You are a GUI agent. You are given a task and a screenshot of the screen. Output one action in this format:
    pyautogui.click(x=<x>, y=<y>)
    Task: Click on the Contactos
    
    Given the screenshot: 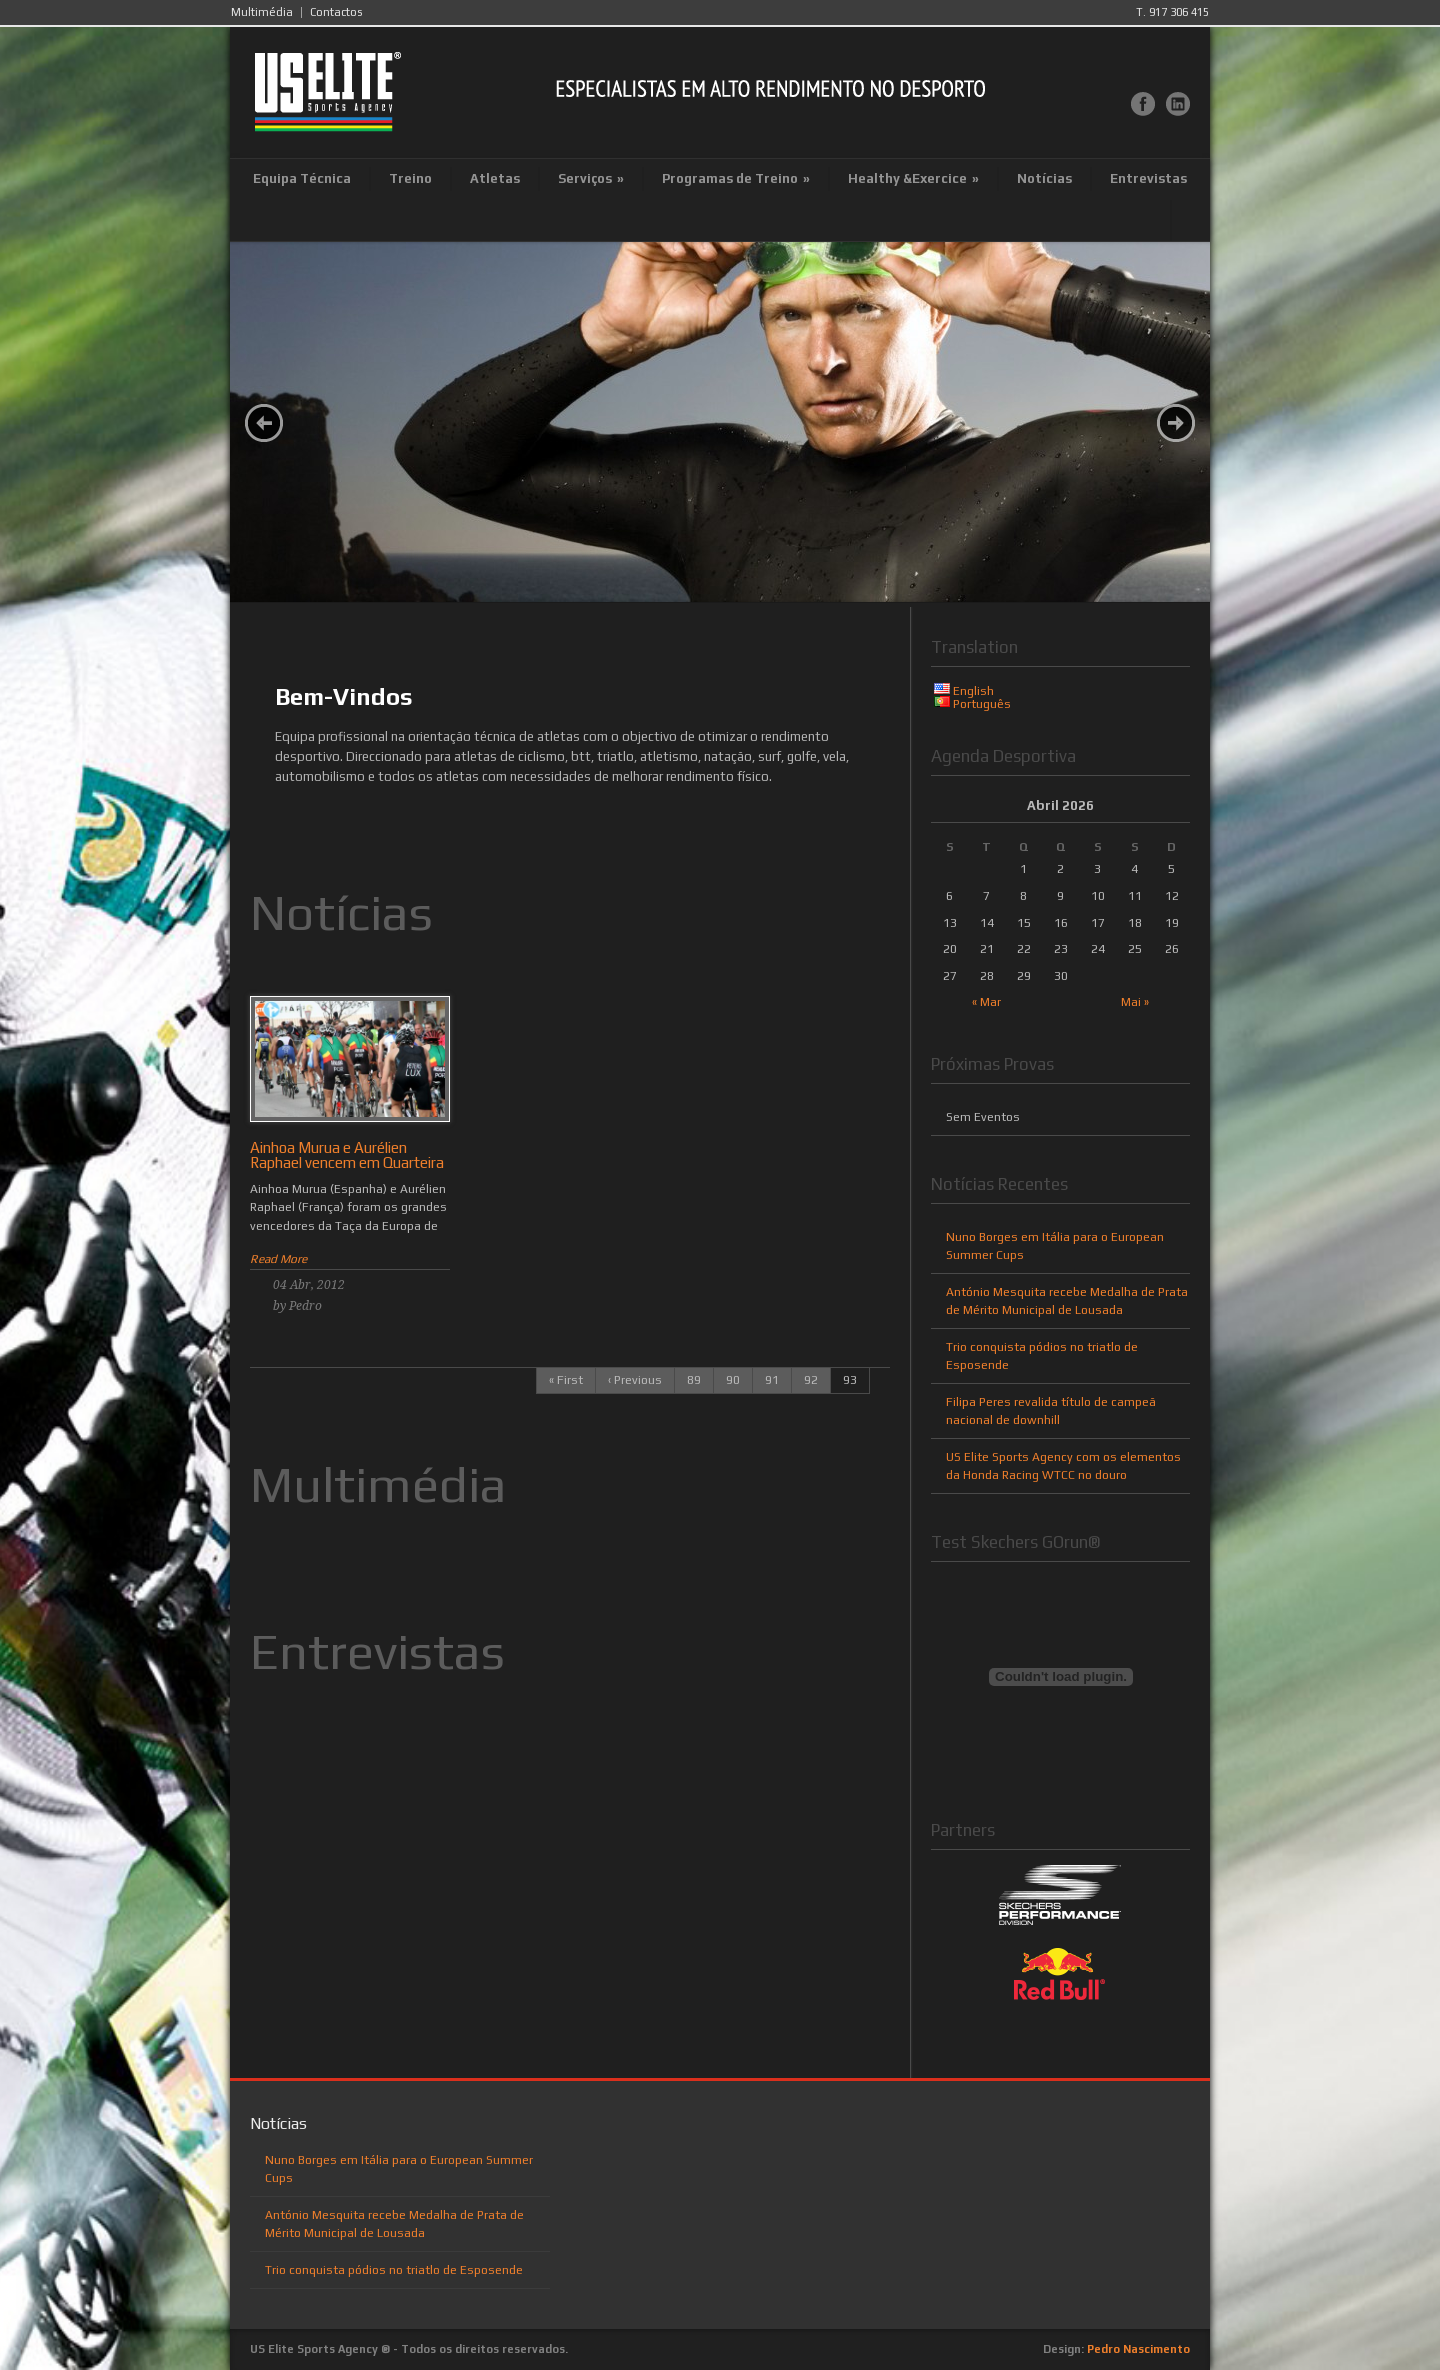 What is the action you would take?
    pyautogui.click(x=336, y=12)
    